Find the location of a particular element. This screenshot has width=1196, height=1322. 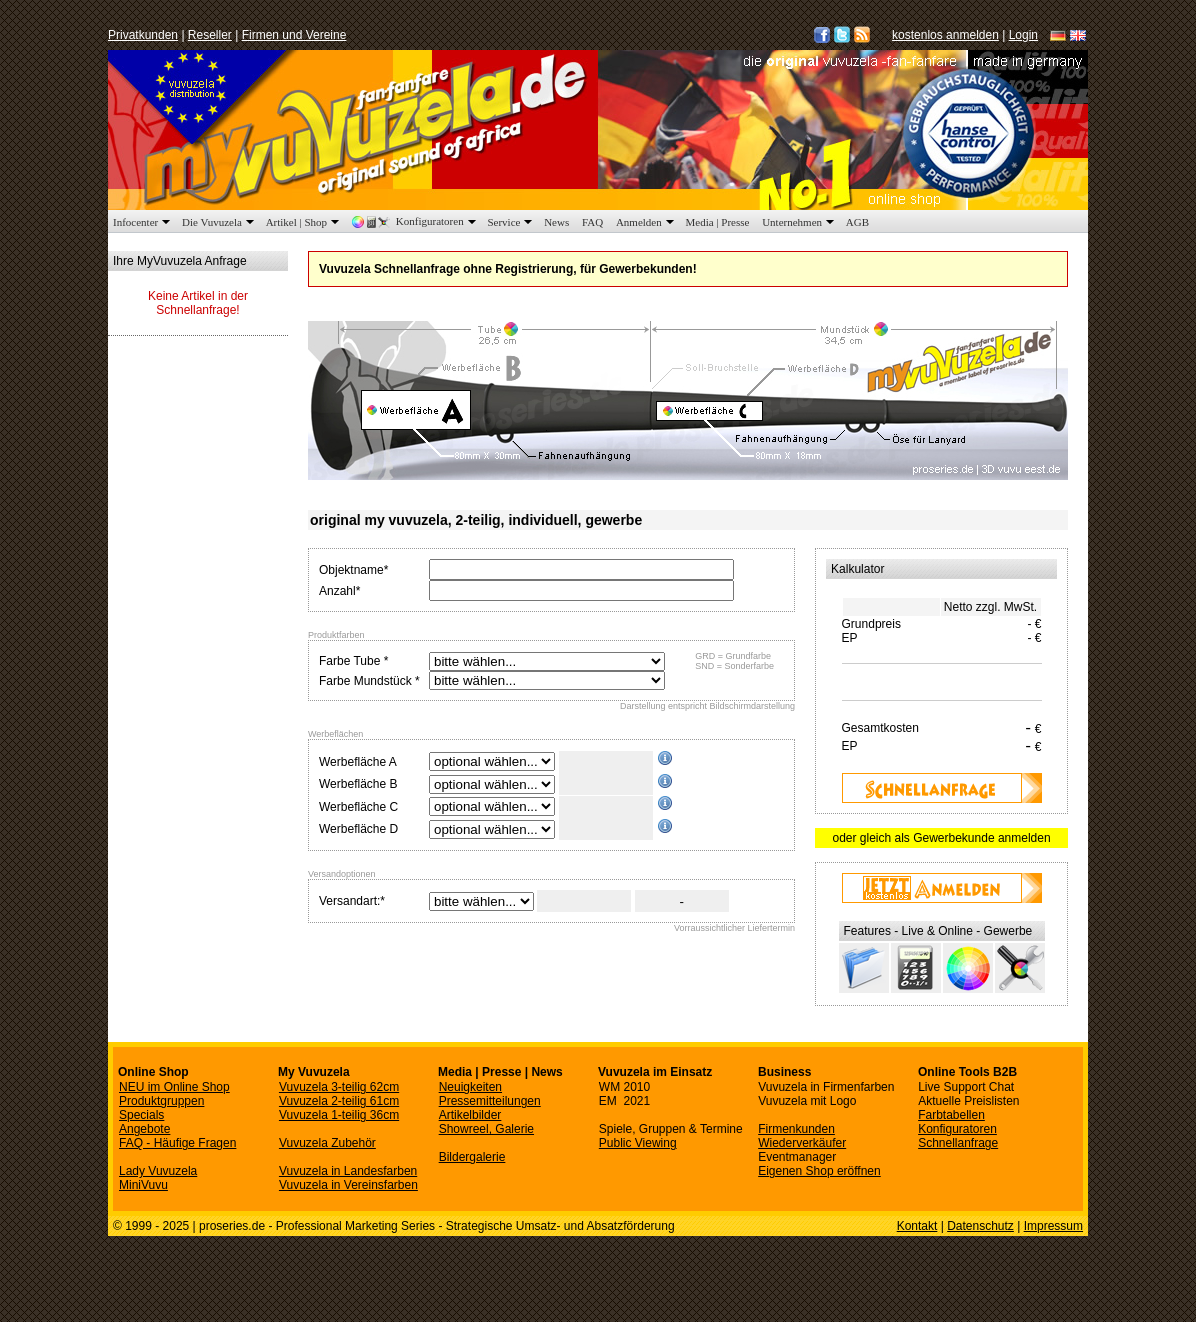

Produktgruppen is located at coordinates (161, 1101).